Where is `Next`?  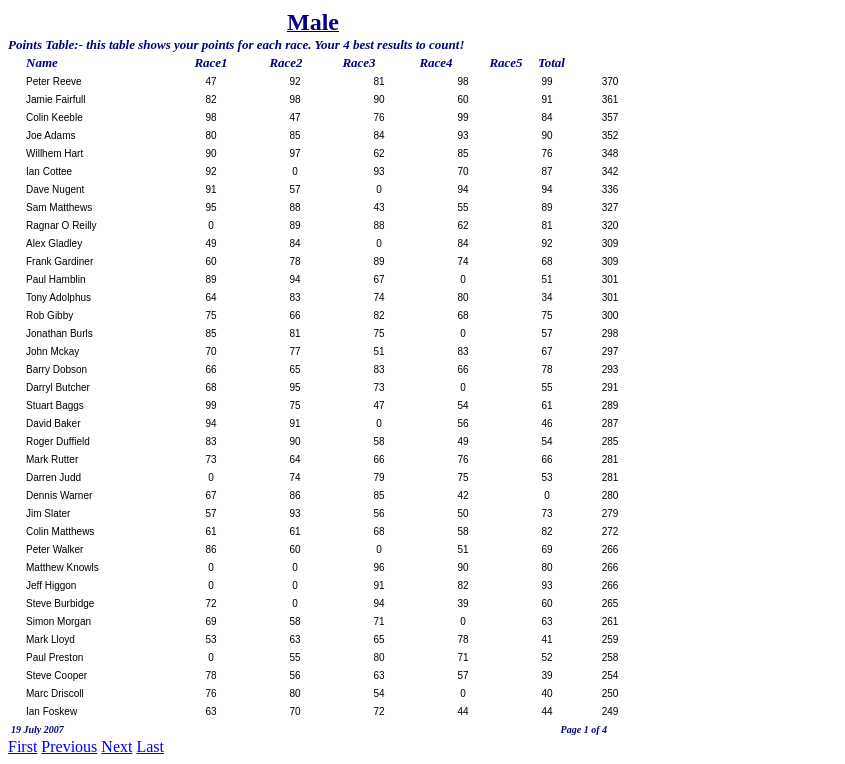 Next is located at coordinates (116, 746).